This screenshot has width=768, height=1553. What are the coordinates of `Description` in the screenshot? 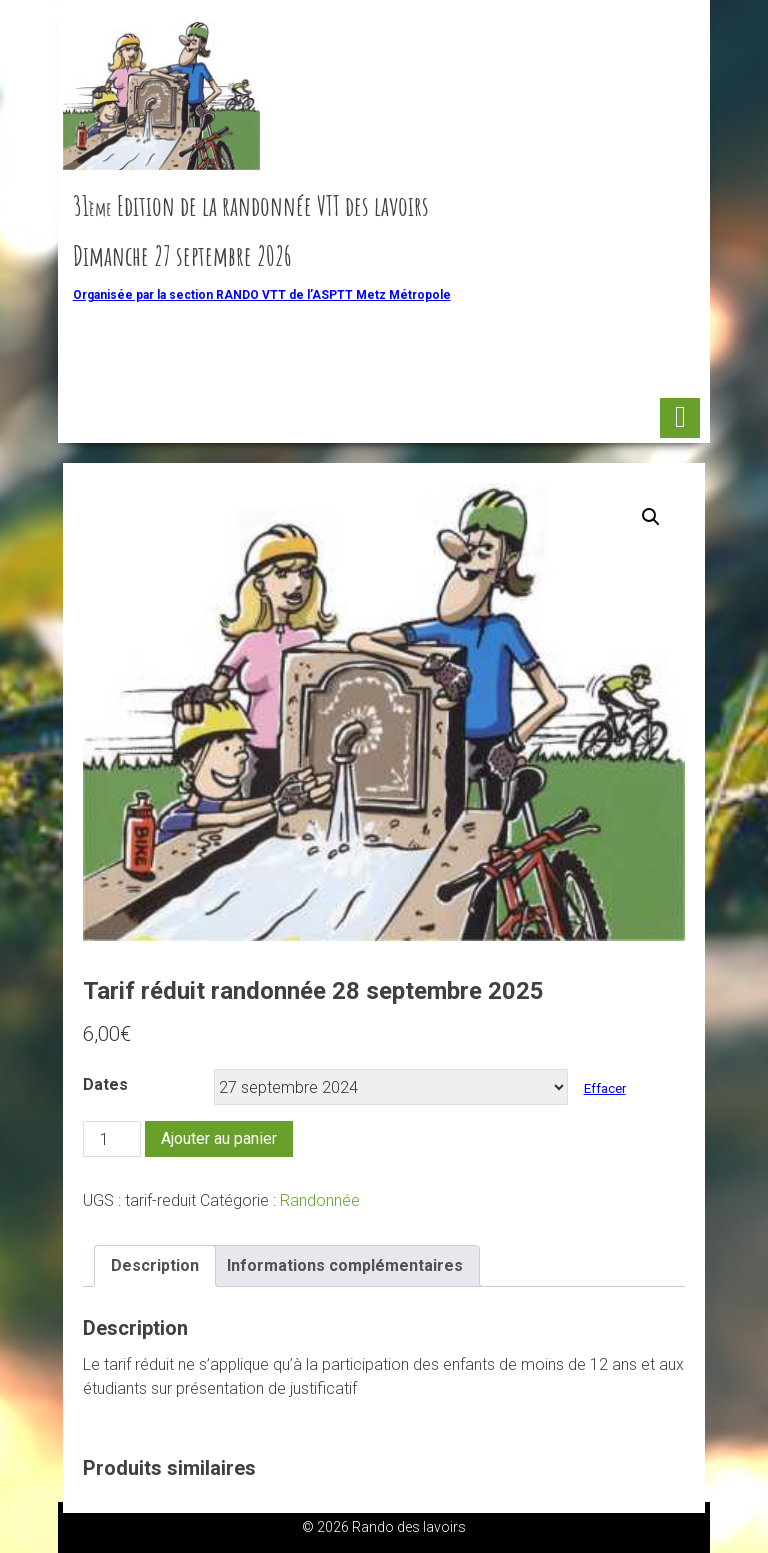 It's located at (155, 1265).